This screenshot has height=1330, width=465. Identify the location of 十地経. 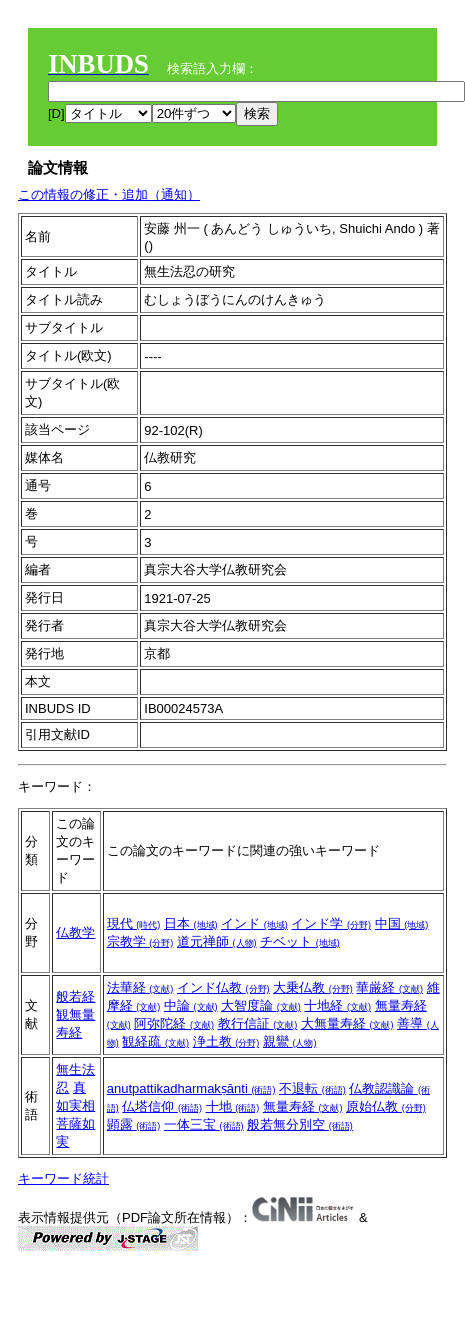
(337, 1005).